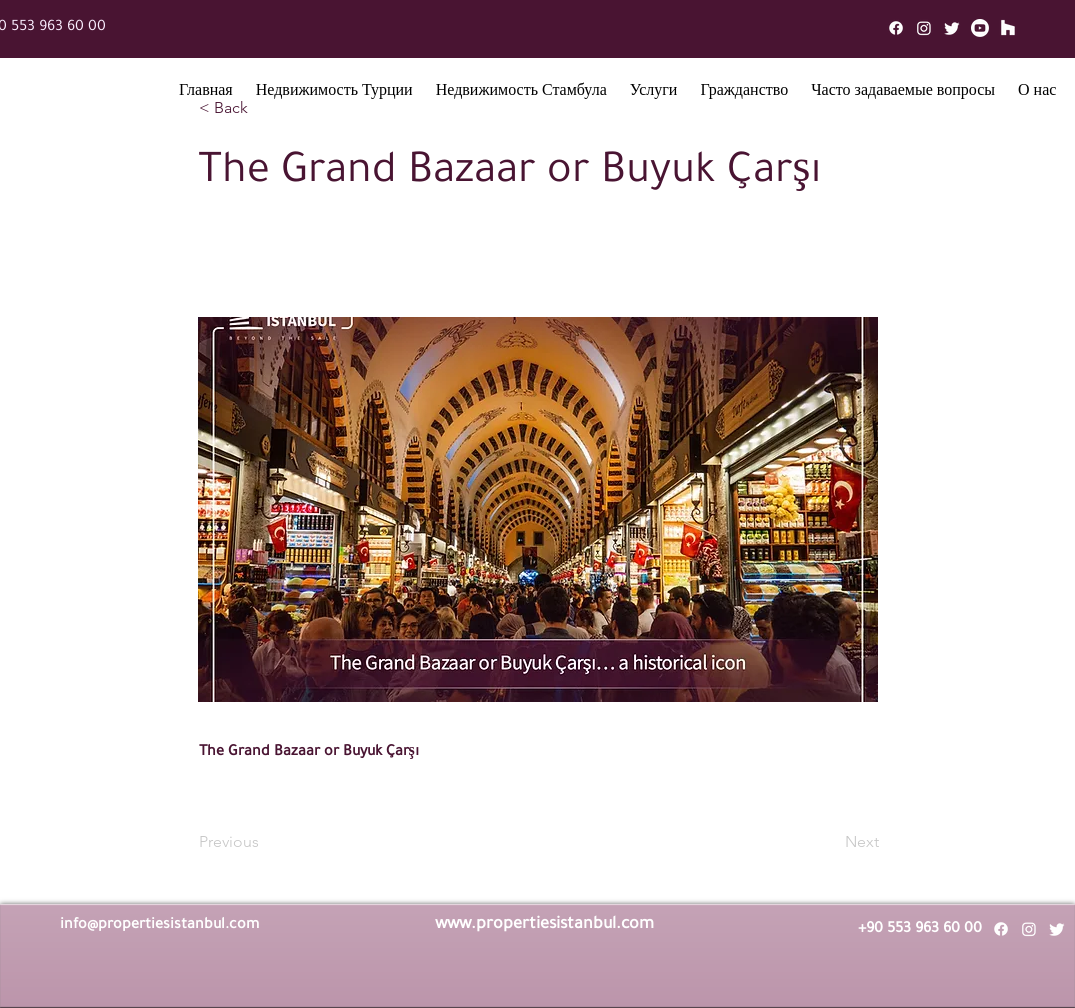 This screenshot has width=1075, height=1008. Describe the element at coordinates (544, 925) in the screenshot. I see `www.propertiesistanbul.com` at that location.